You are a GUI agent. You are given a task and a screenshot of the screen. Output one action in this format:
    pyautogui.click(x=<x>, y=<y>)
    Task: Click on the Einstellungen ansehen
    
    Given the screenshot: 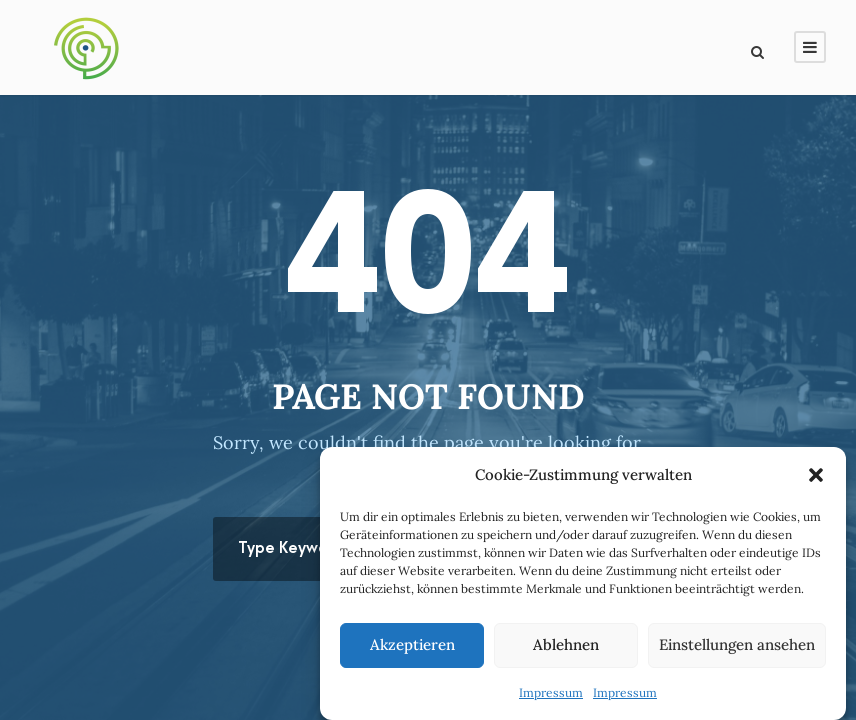 What is the action you would take?
    pyautogui.click(x=737, y=644)
    